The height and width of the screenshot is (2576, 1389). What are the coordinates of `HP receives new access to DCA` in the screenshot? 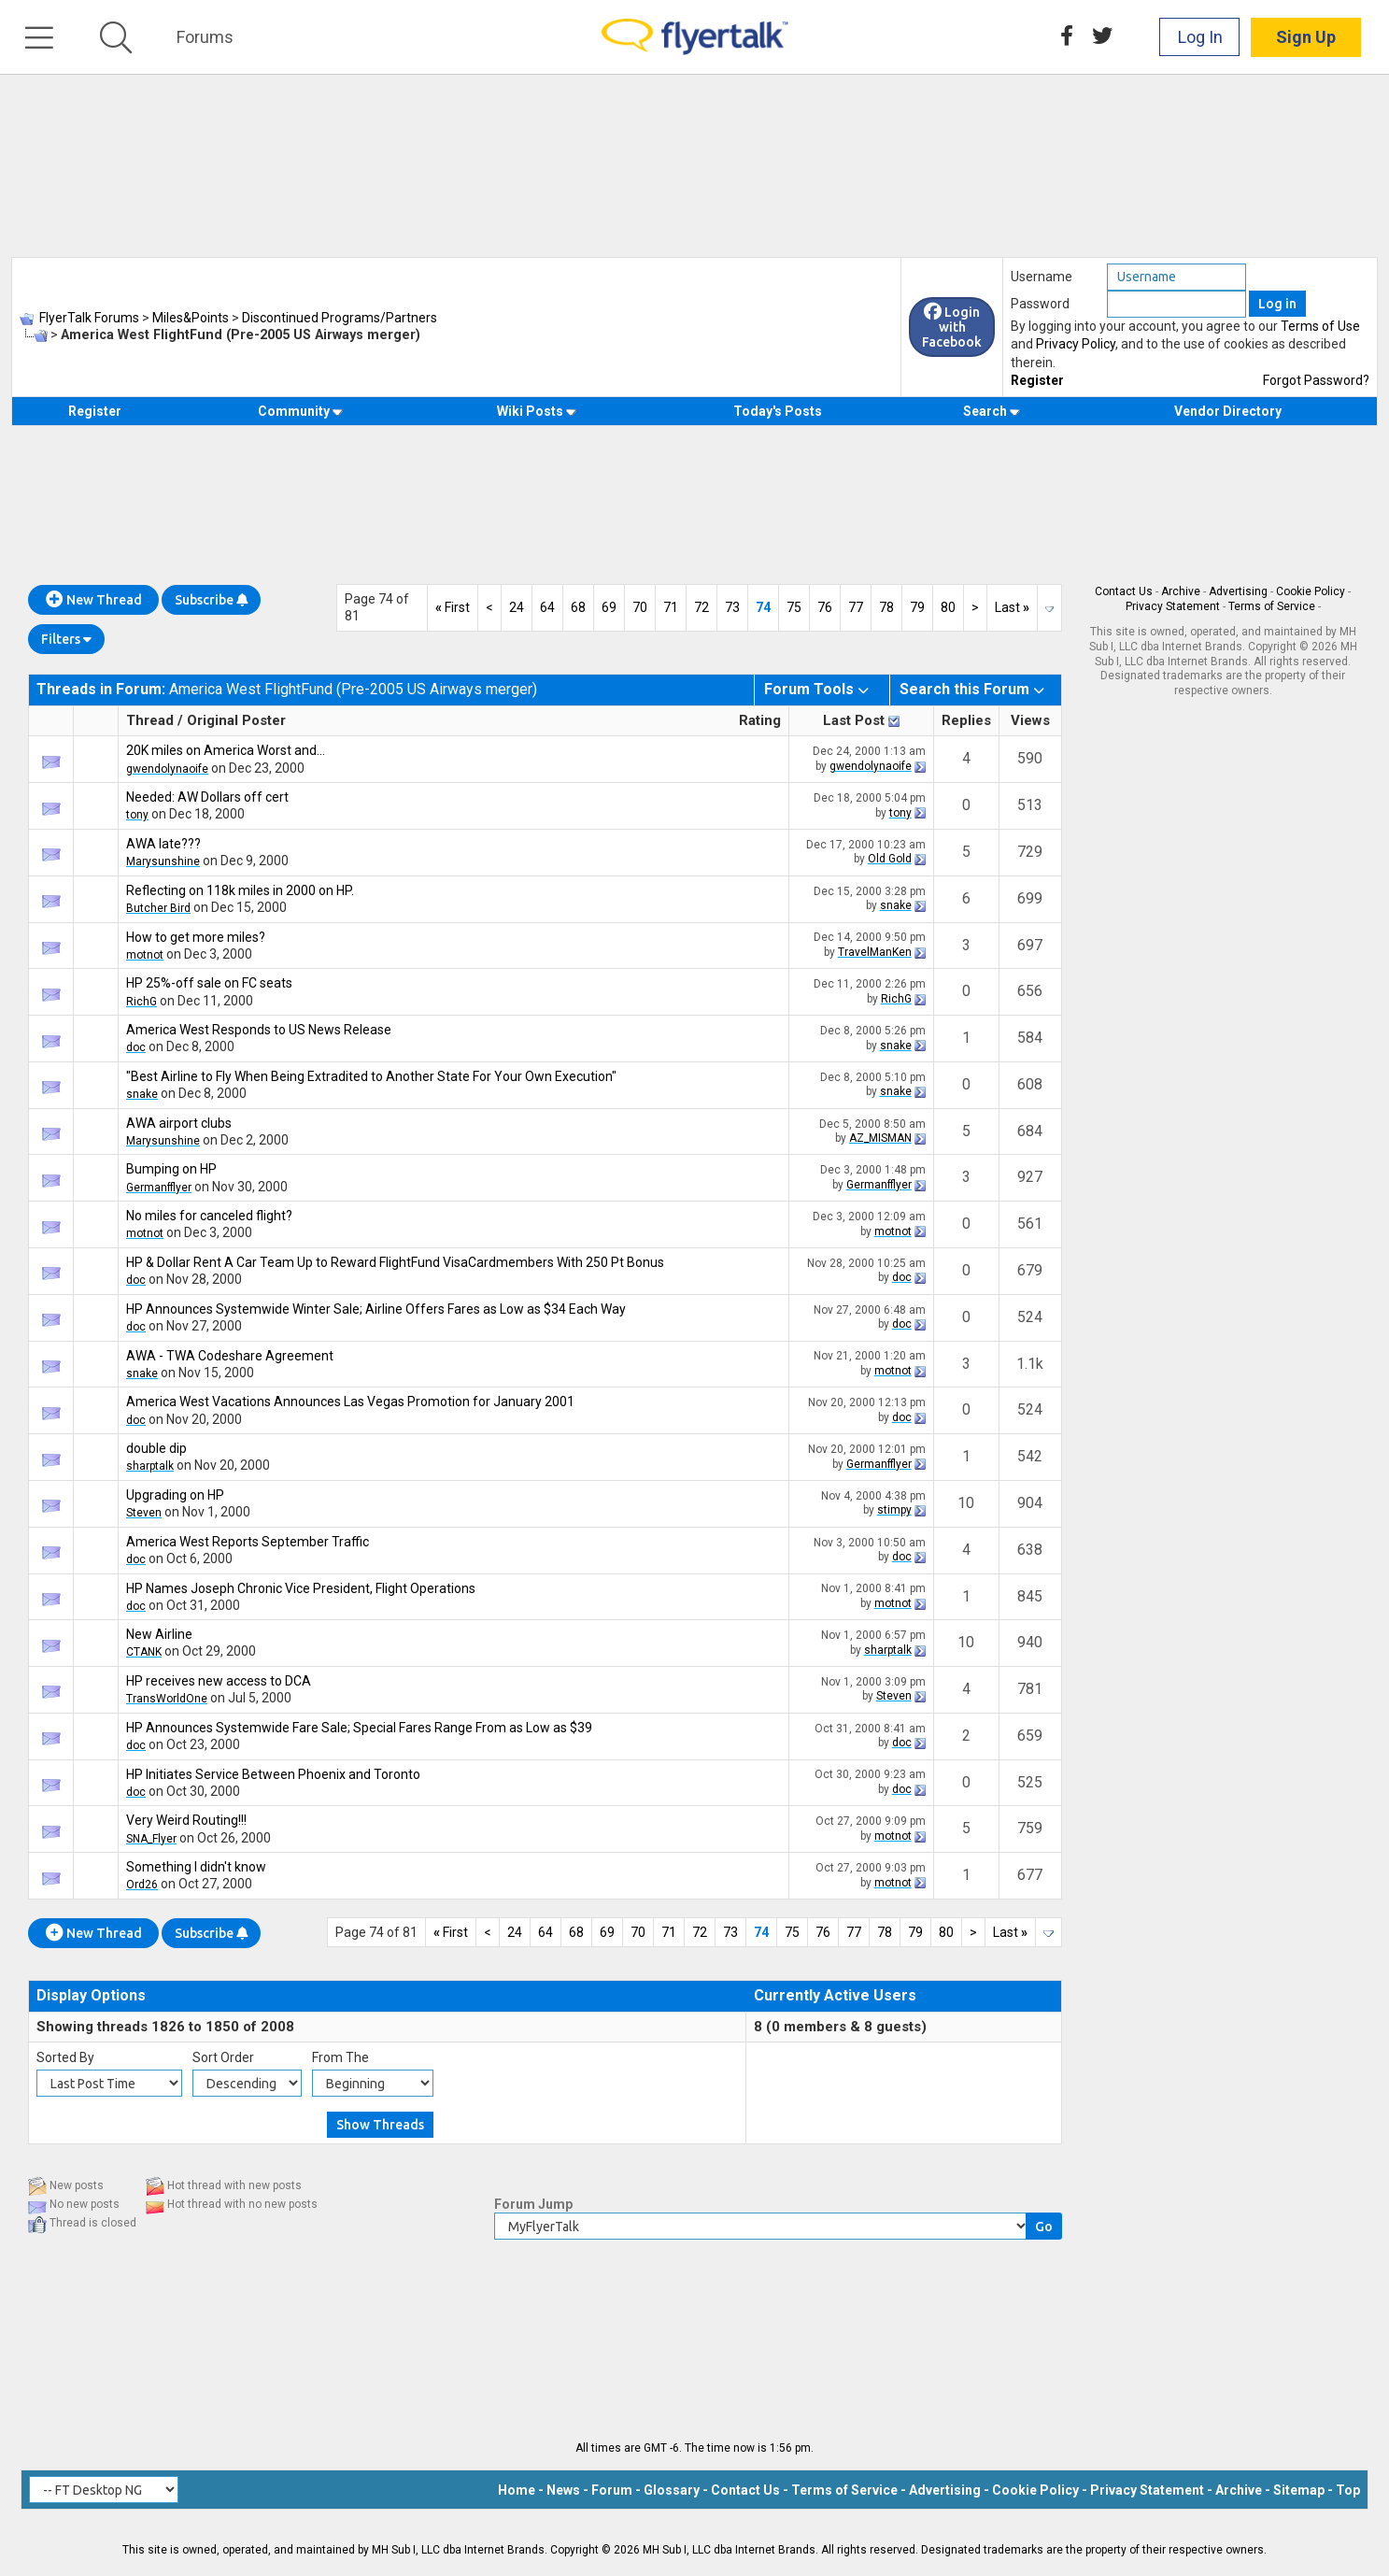 It's located at (218, 1680).